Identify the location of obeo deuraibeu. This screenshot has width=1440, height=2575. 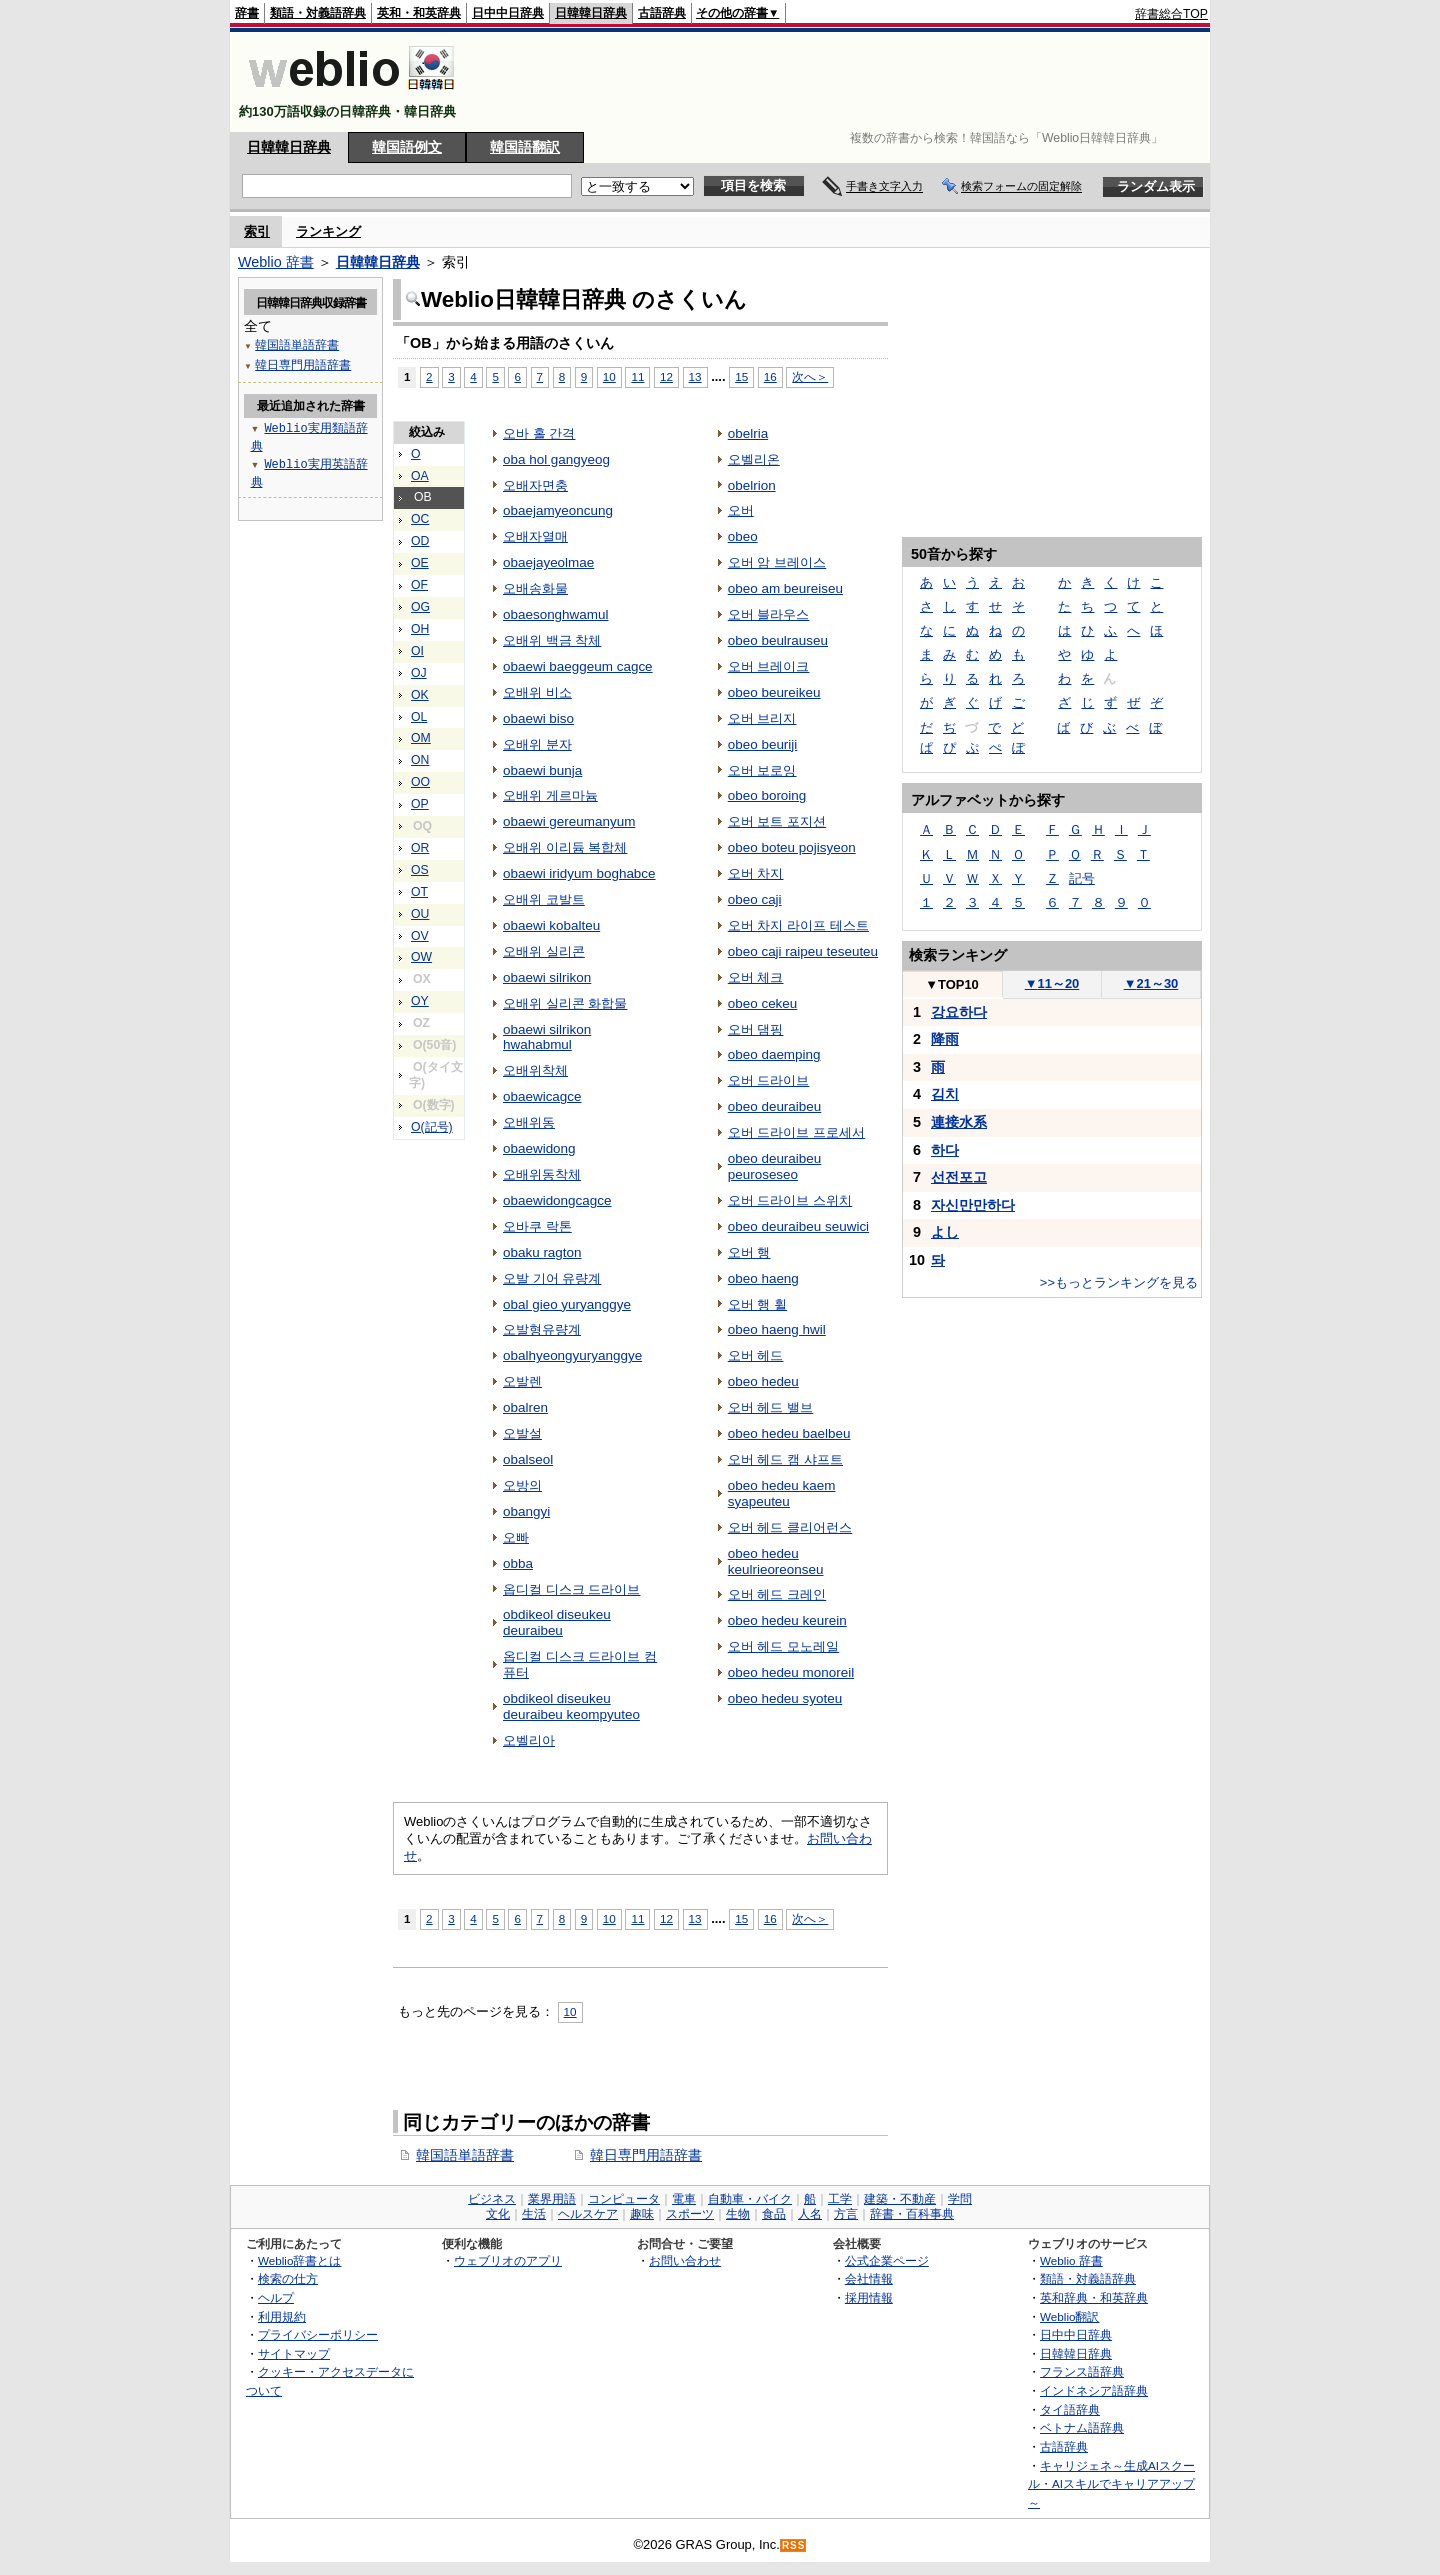
(775, 1106).